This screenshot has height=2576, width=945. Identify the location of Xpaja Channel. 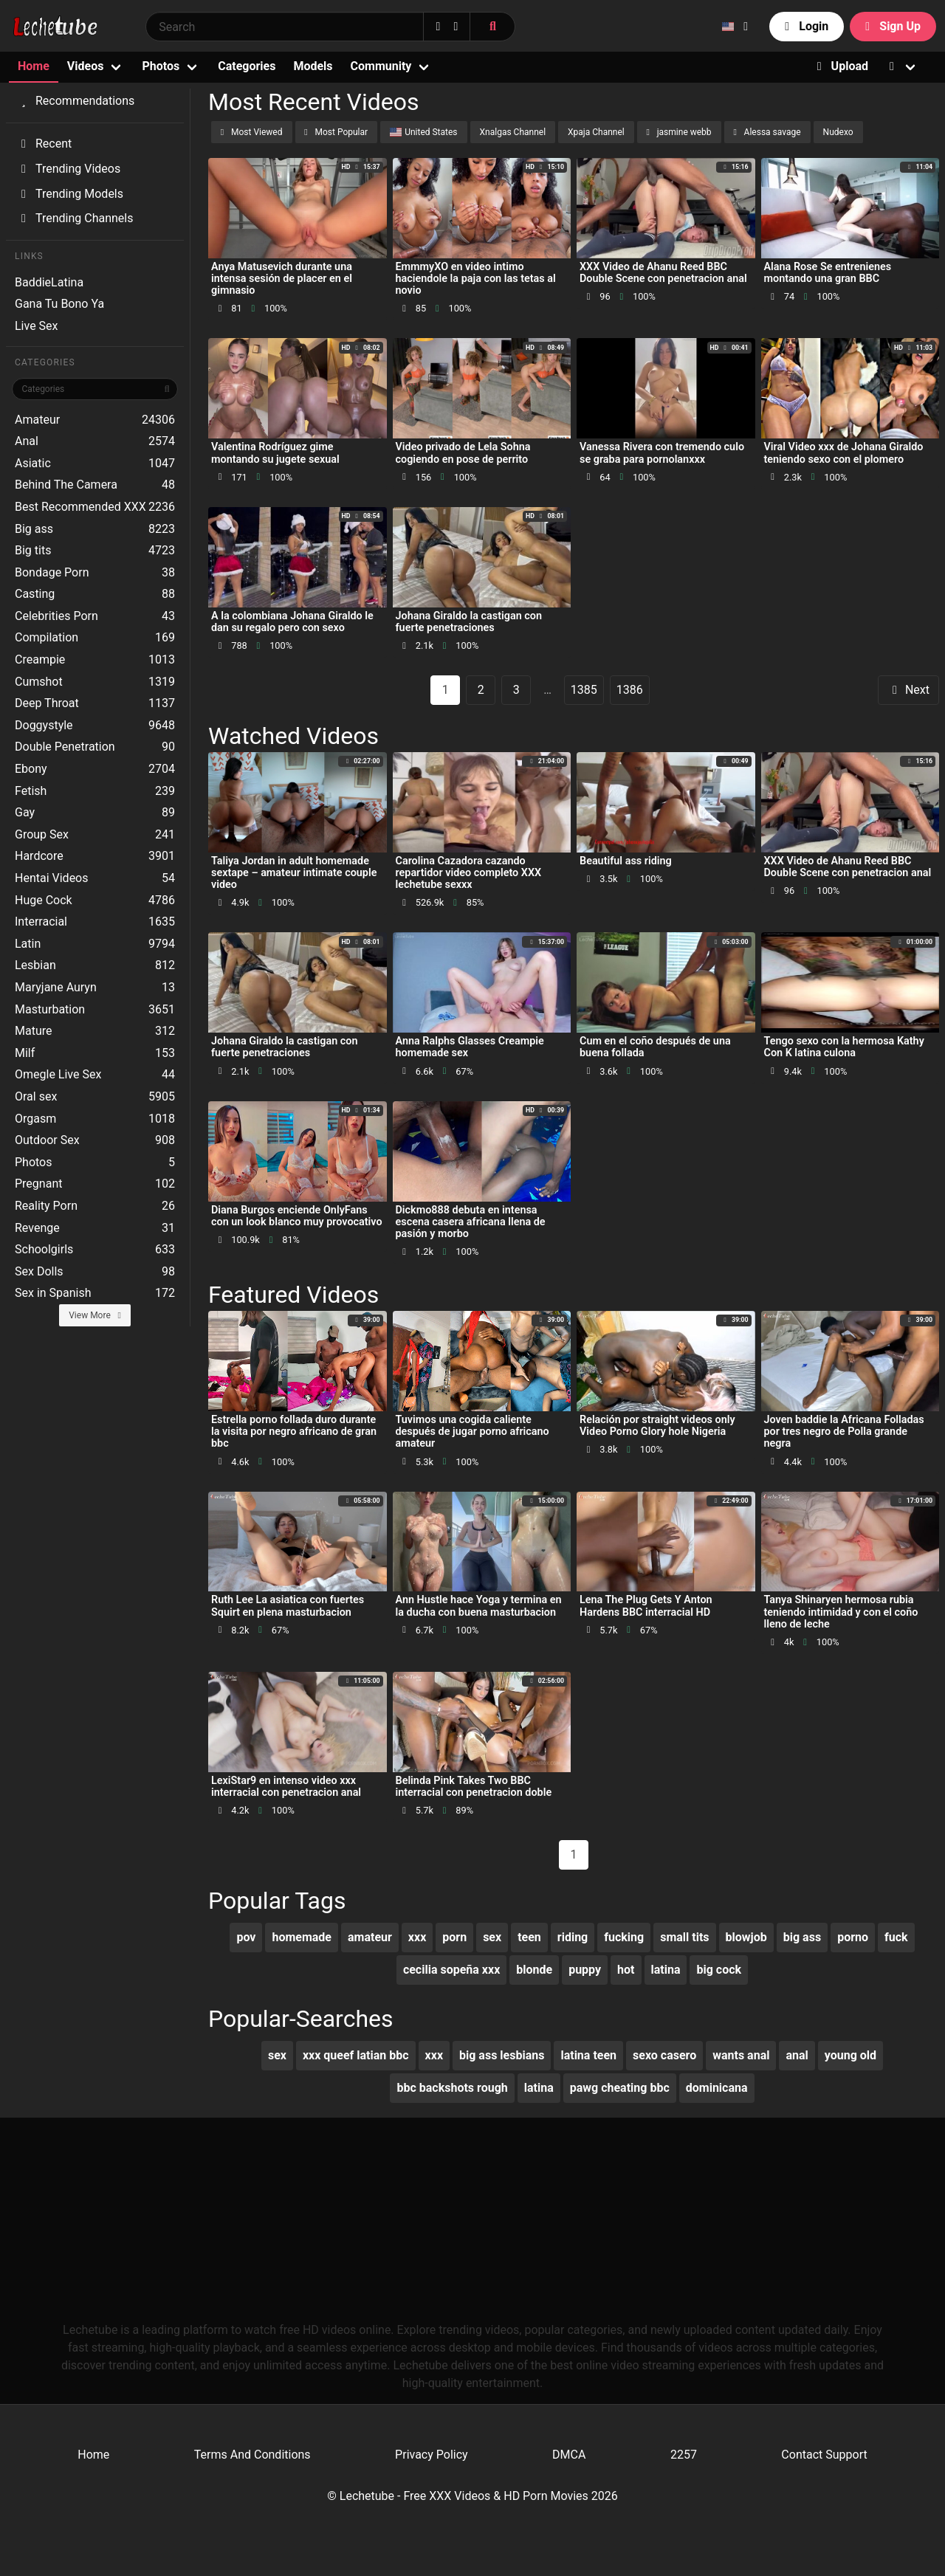
(596, 132).